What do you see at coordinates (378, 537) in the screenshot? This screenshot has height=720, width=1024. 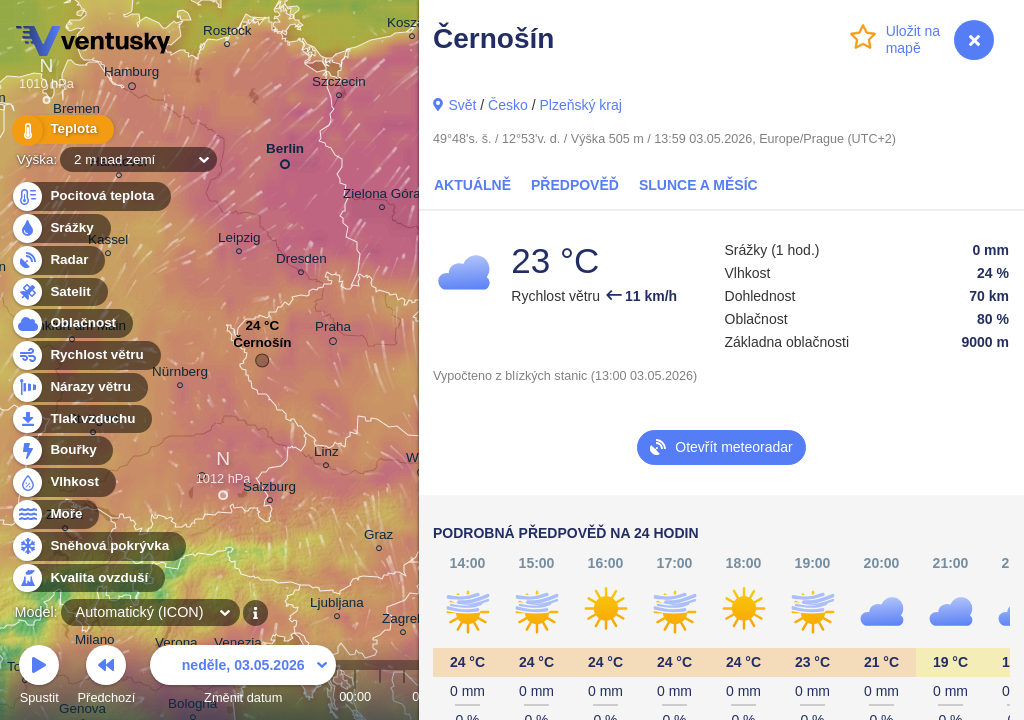 I see `Graz` at bounding box center [378, 537].